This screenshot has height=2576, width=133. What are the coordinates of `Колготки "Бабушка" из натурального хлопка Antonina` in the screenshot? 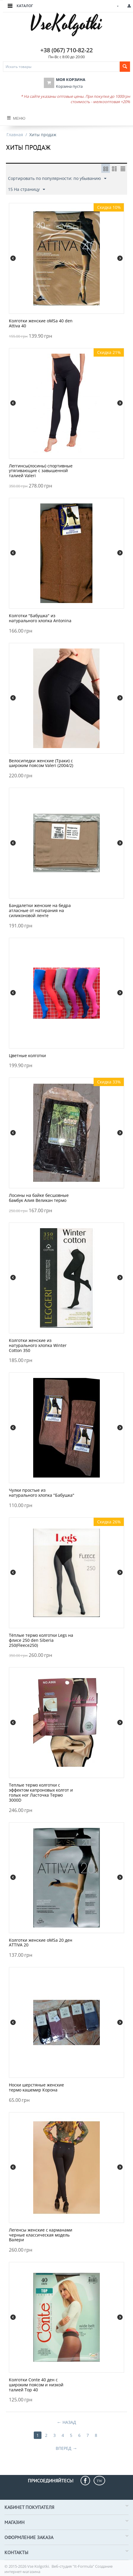 It's located at (40, 618).